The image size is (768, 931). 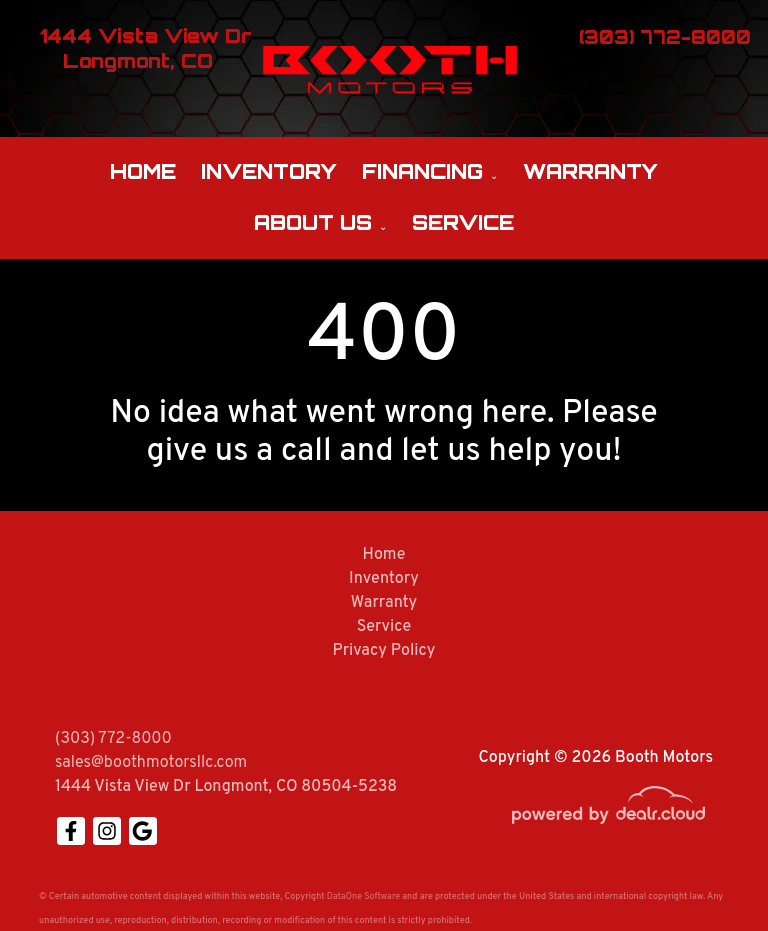 What do you see at coordinates (463, 222) in the screenshot?
I see `Service` at bounding box center [463, 222].